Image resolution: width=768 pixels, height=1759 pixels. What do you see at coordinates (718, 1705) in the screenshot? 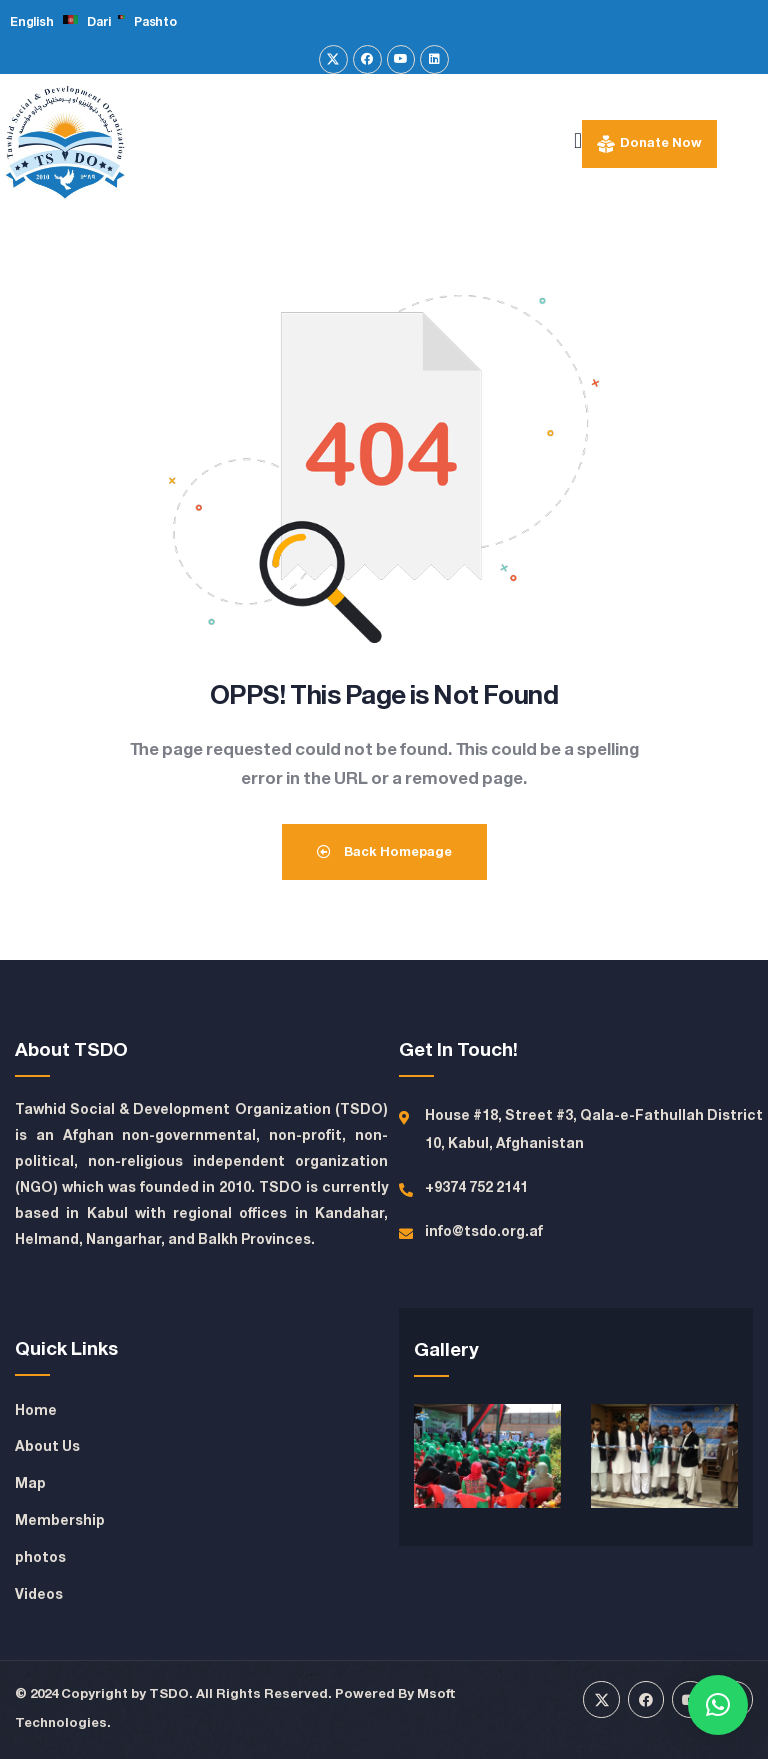
I see `[button]` at bounding box center [718, 1705].